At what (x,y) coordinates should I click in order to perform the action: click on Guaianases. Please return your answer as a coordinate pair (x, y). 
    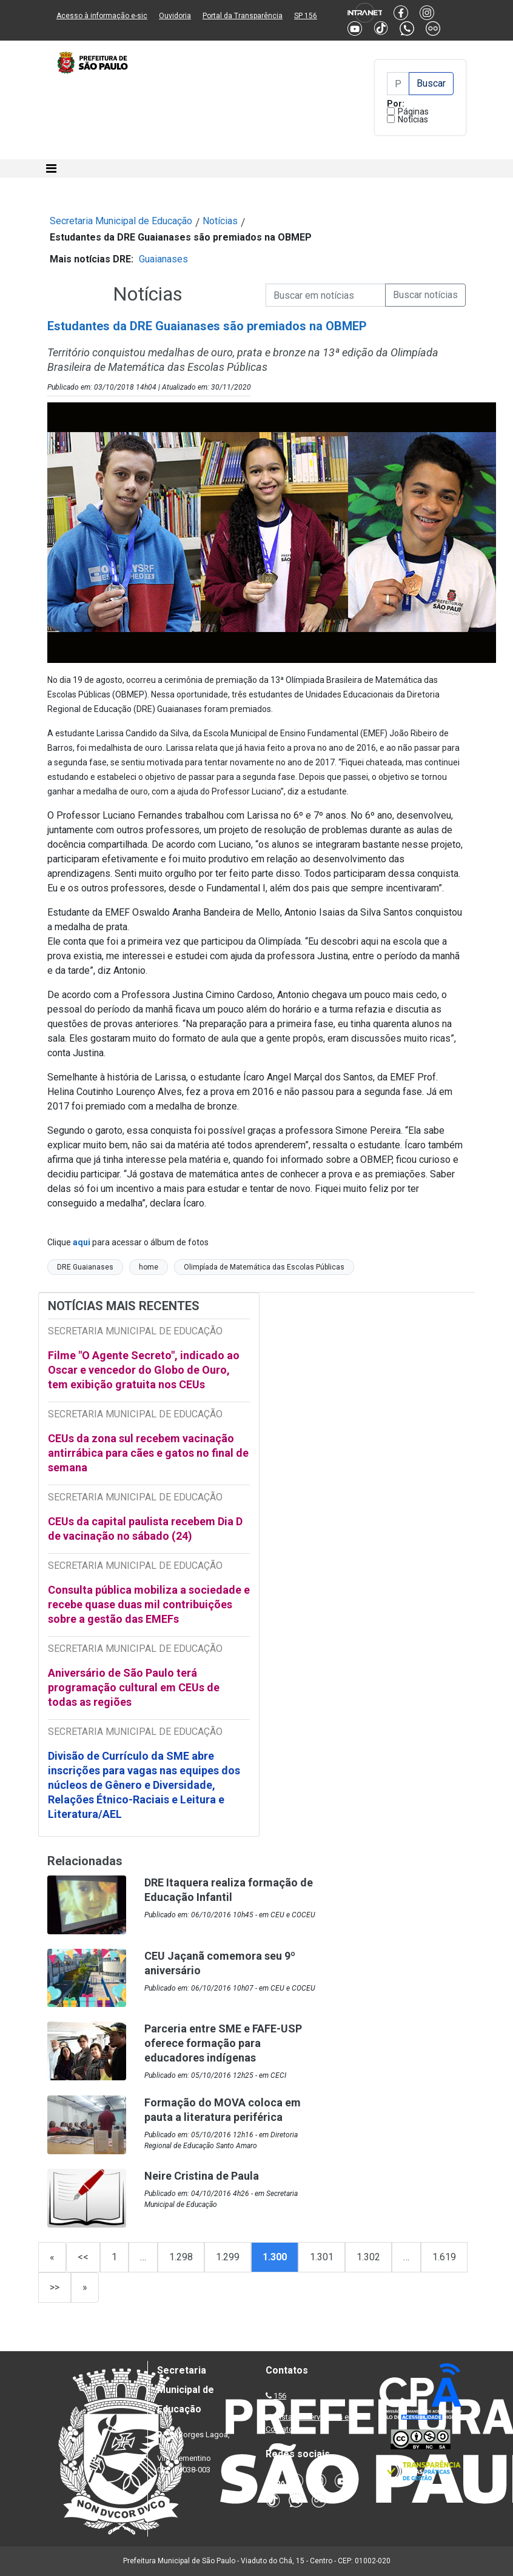
    Looking at the image, I should click on (163, 259).